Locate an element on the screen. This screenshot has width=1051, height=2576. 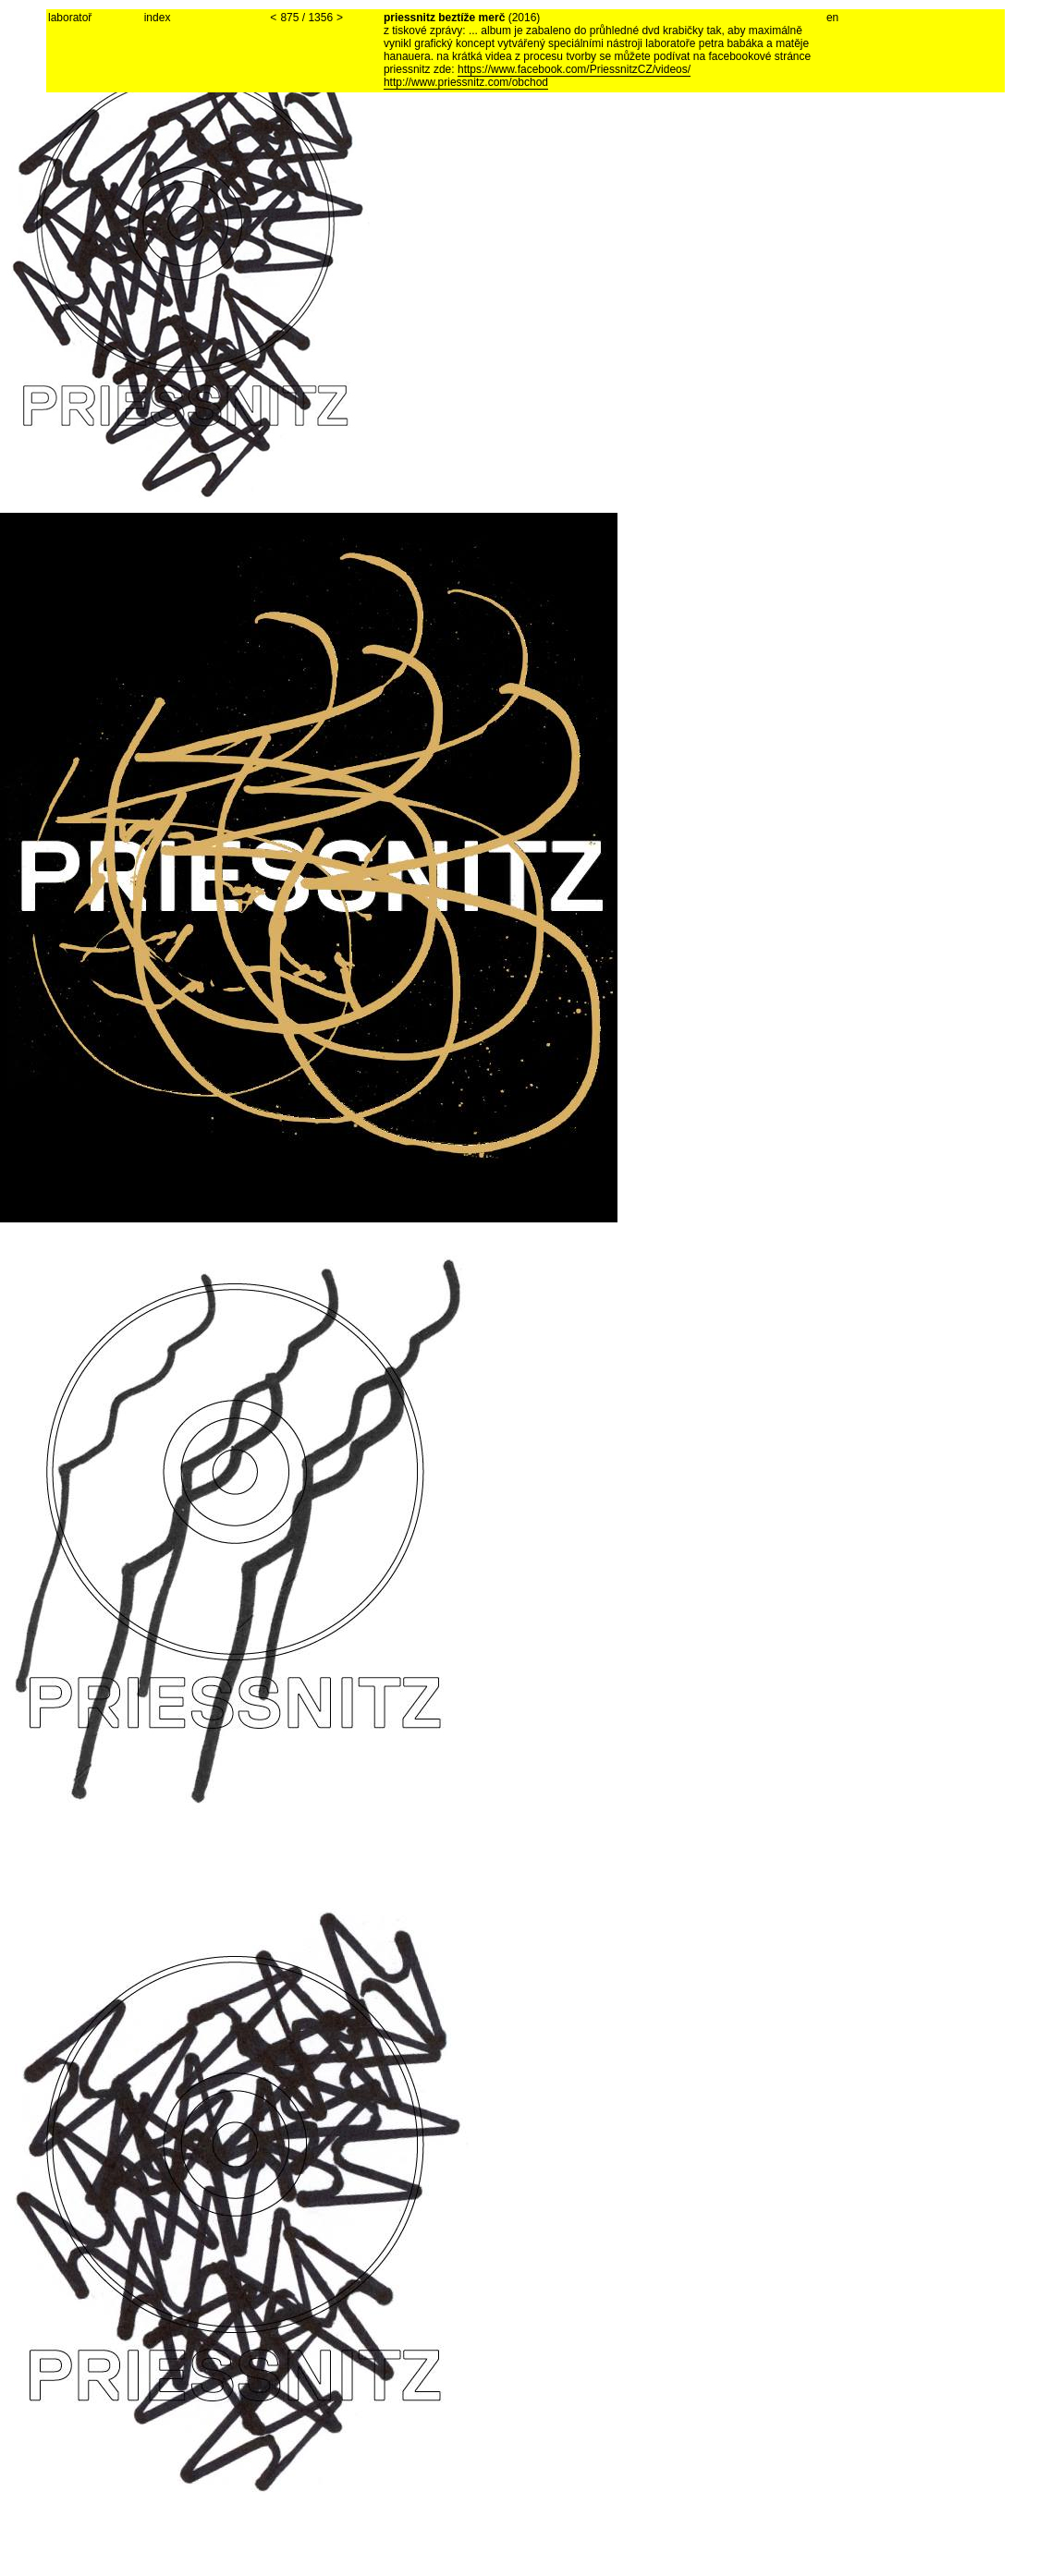
http://www.priessnitz.com/obchod is located at coordinates (466, 82).